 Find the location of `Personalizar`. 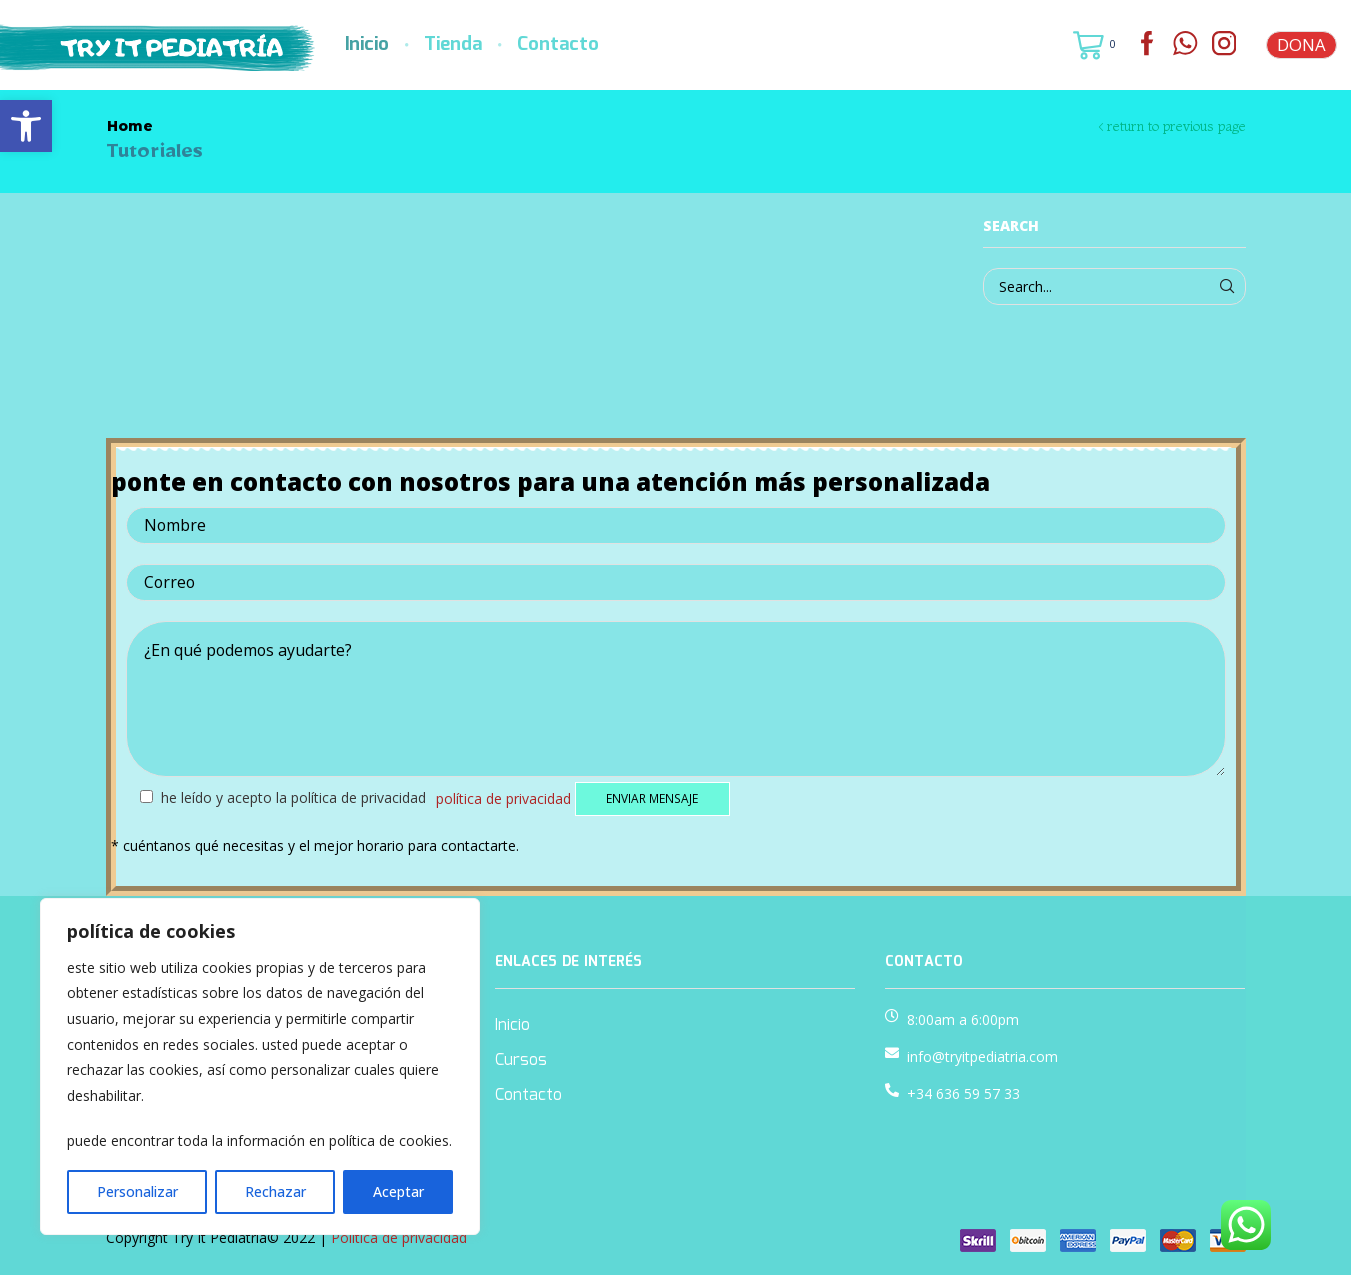

Personalizar is located at coordinates (137, 1191).